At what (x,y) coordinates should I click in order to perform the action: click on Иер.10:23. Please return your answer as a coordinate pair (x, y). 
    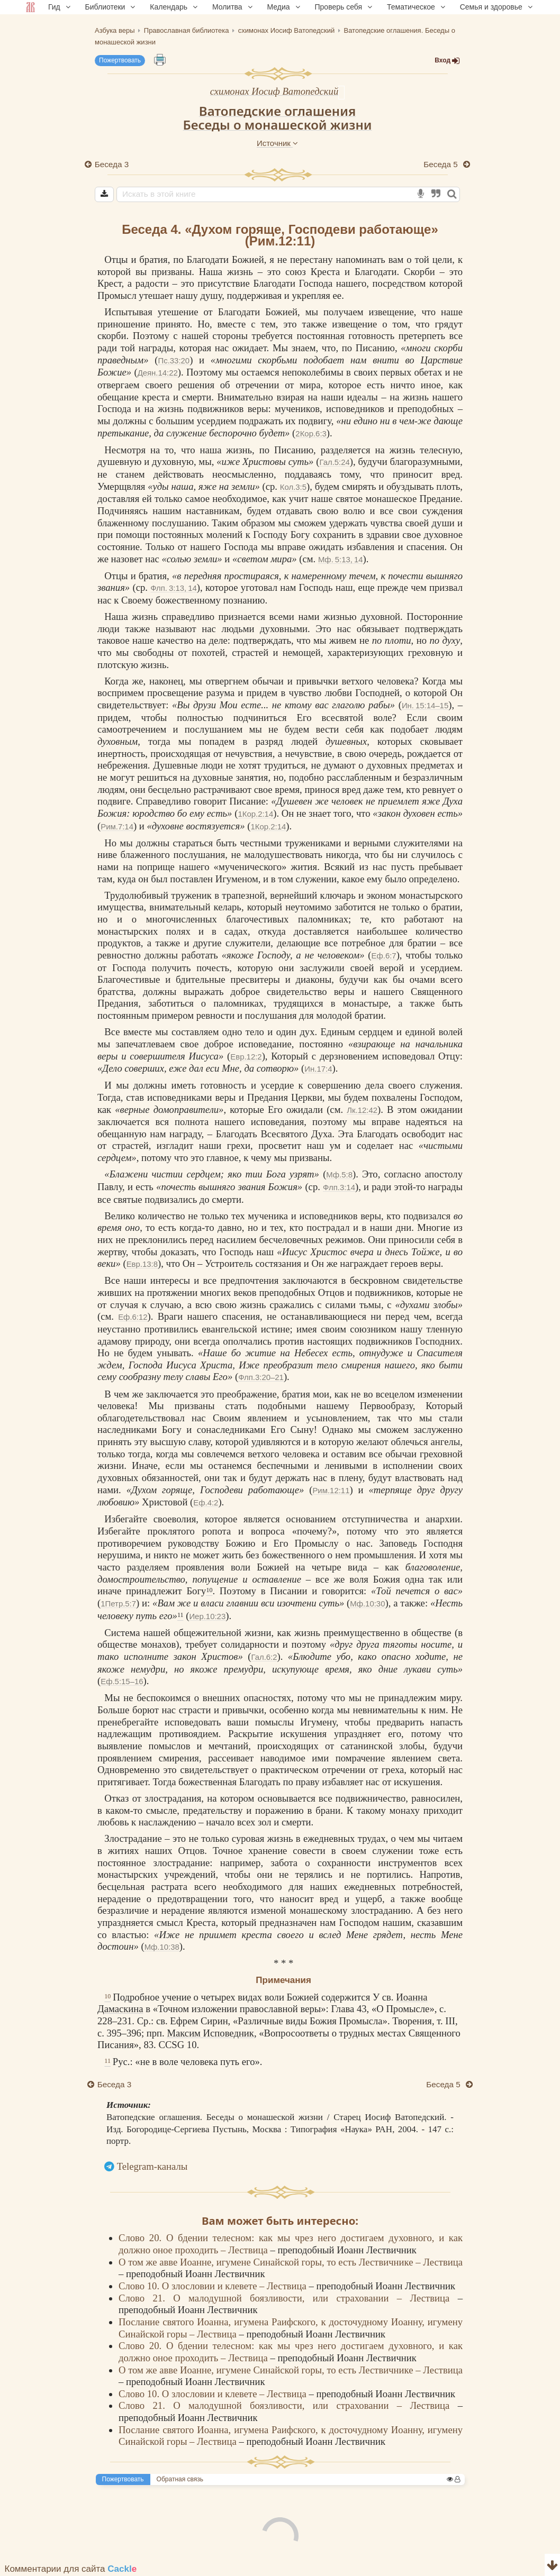
    Looking at the image, I should click on (207, 1616).